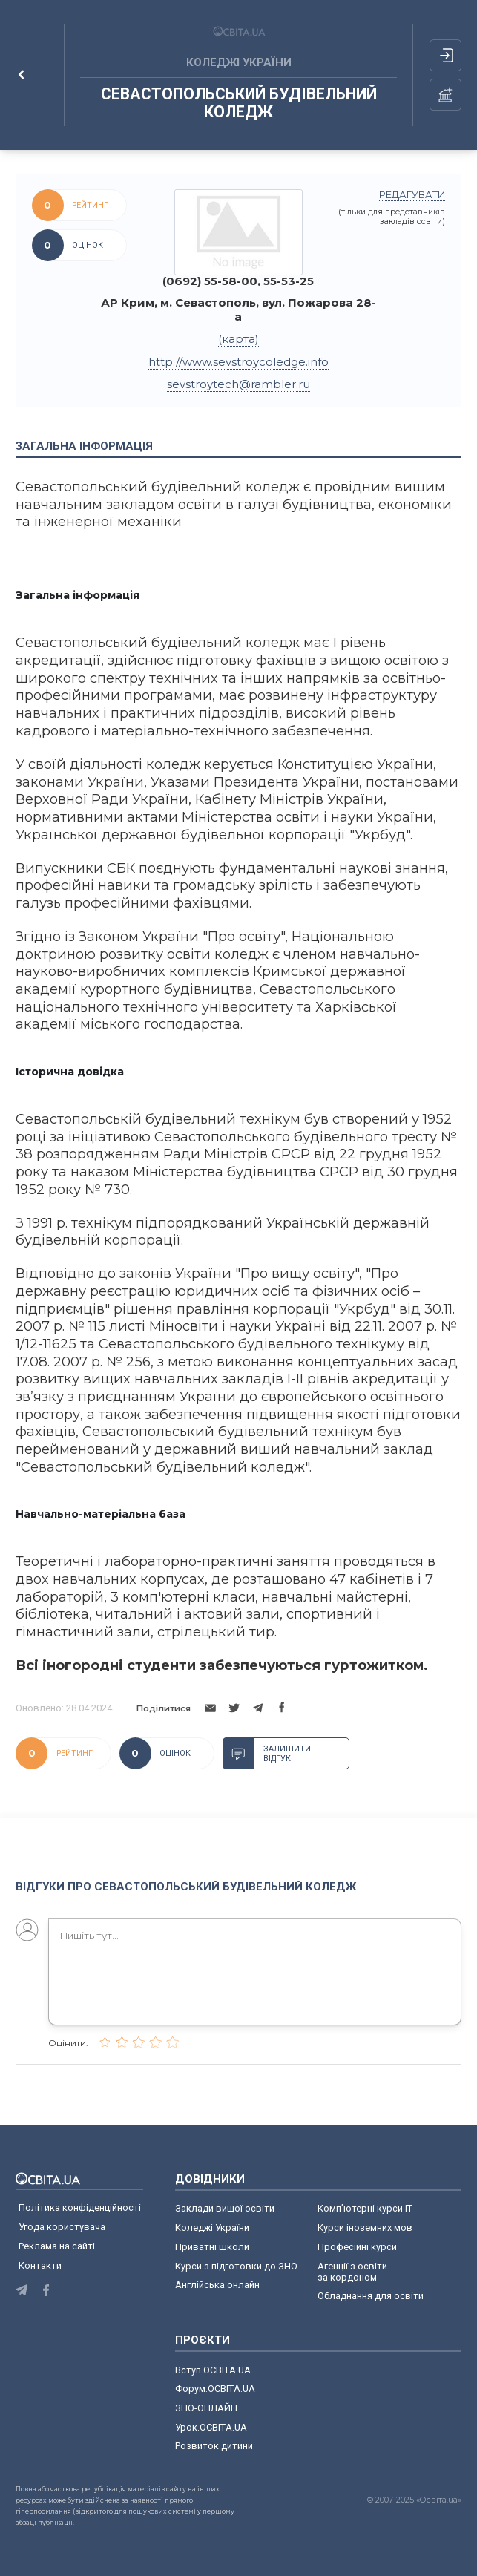 The width and height of the screenshot is (477, 2576). What do you see at coordinates (224, 2208) in the screenshot?
I see `Заклади вищої освіти` at bounding box center [224, 2208].